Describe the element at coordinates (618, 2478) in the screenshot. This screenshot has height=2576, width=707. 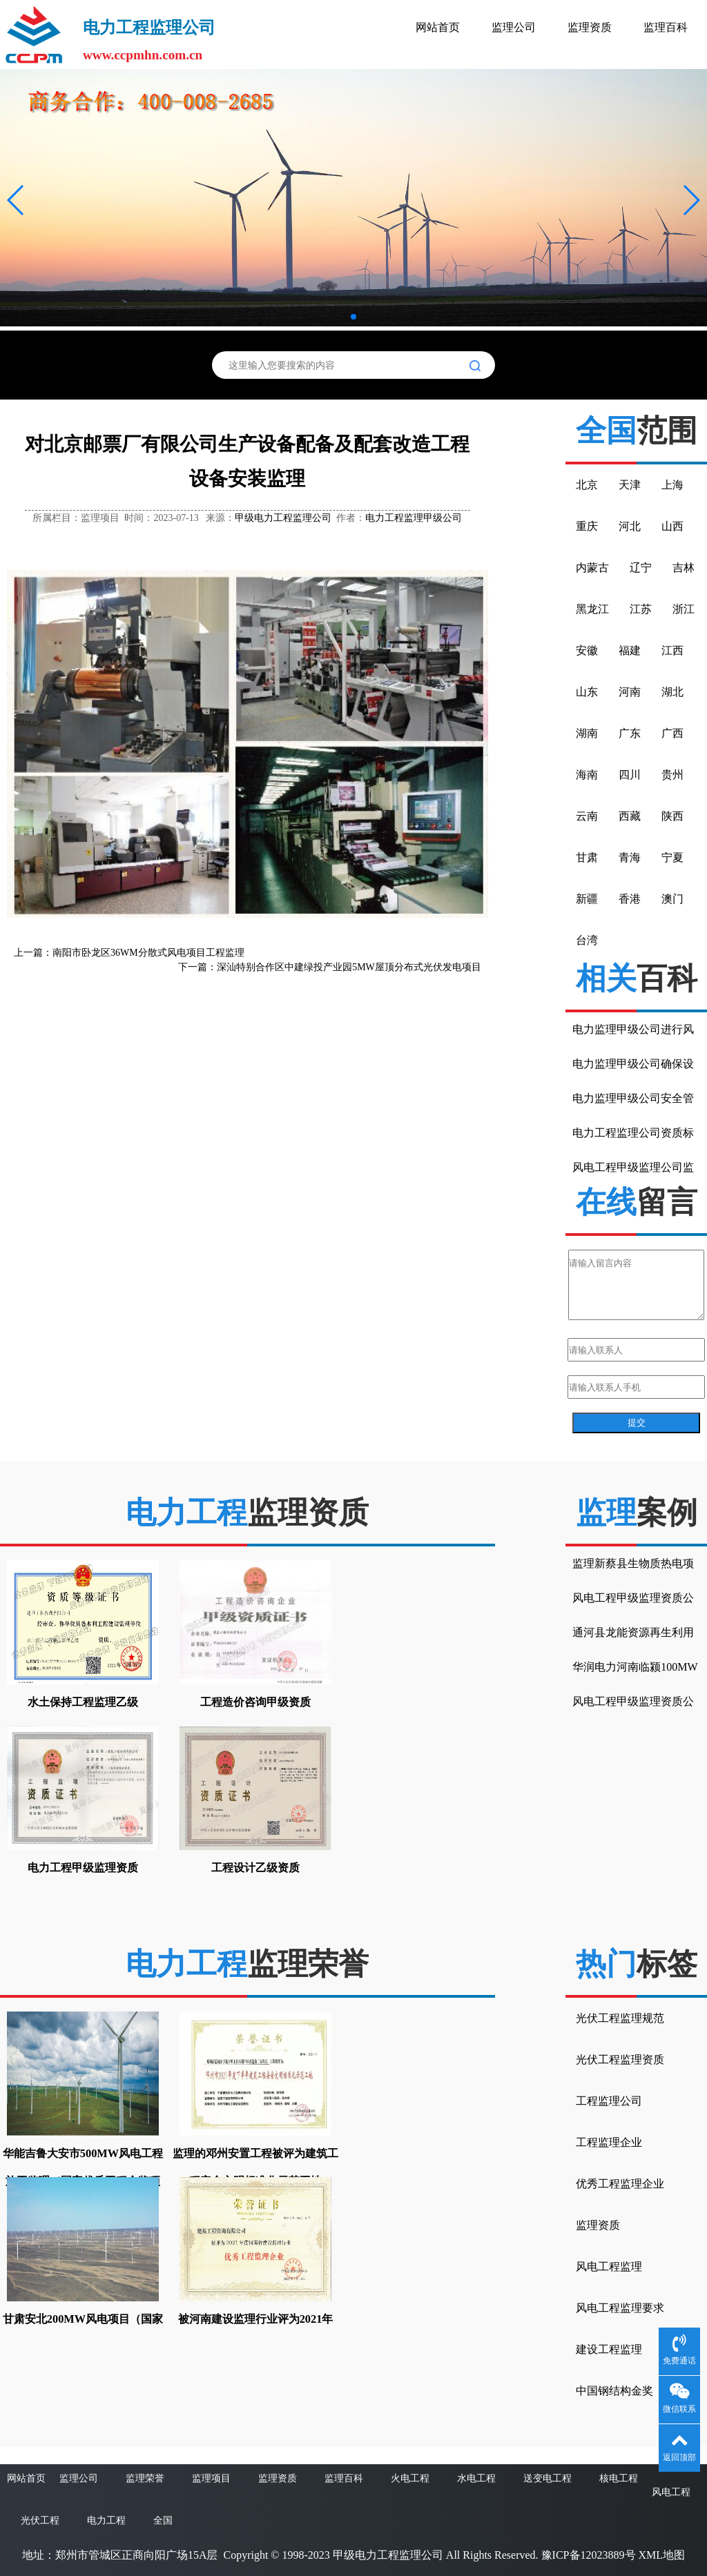
I see `核电工程` at that location.